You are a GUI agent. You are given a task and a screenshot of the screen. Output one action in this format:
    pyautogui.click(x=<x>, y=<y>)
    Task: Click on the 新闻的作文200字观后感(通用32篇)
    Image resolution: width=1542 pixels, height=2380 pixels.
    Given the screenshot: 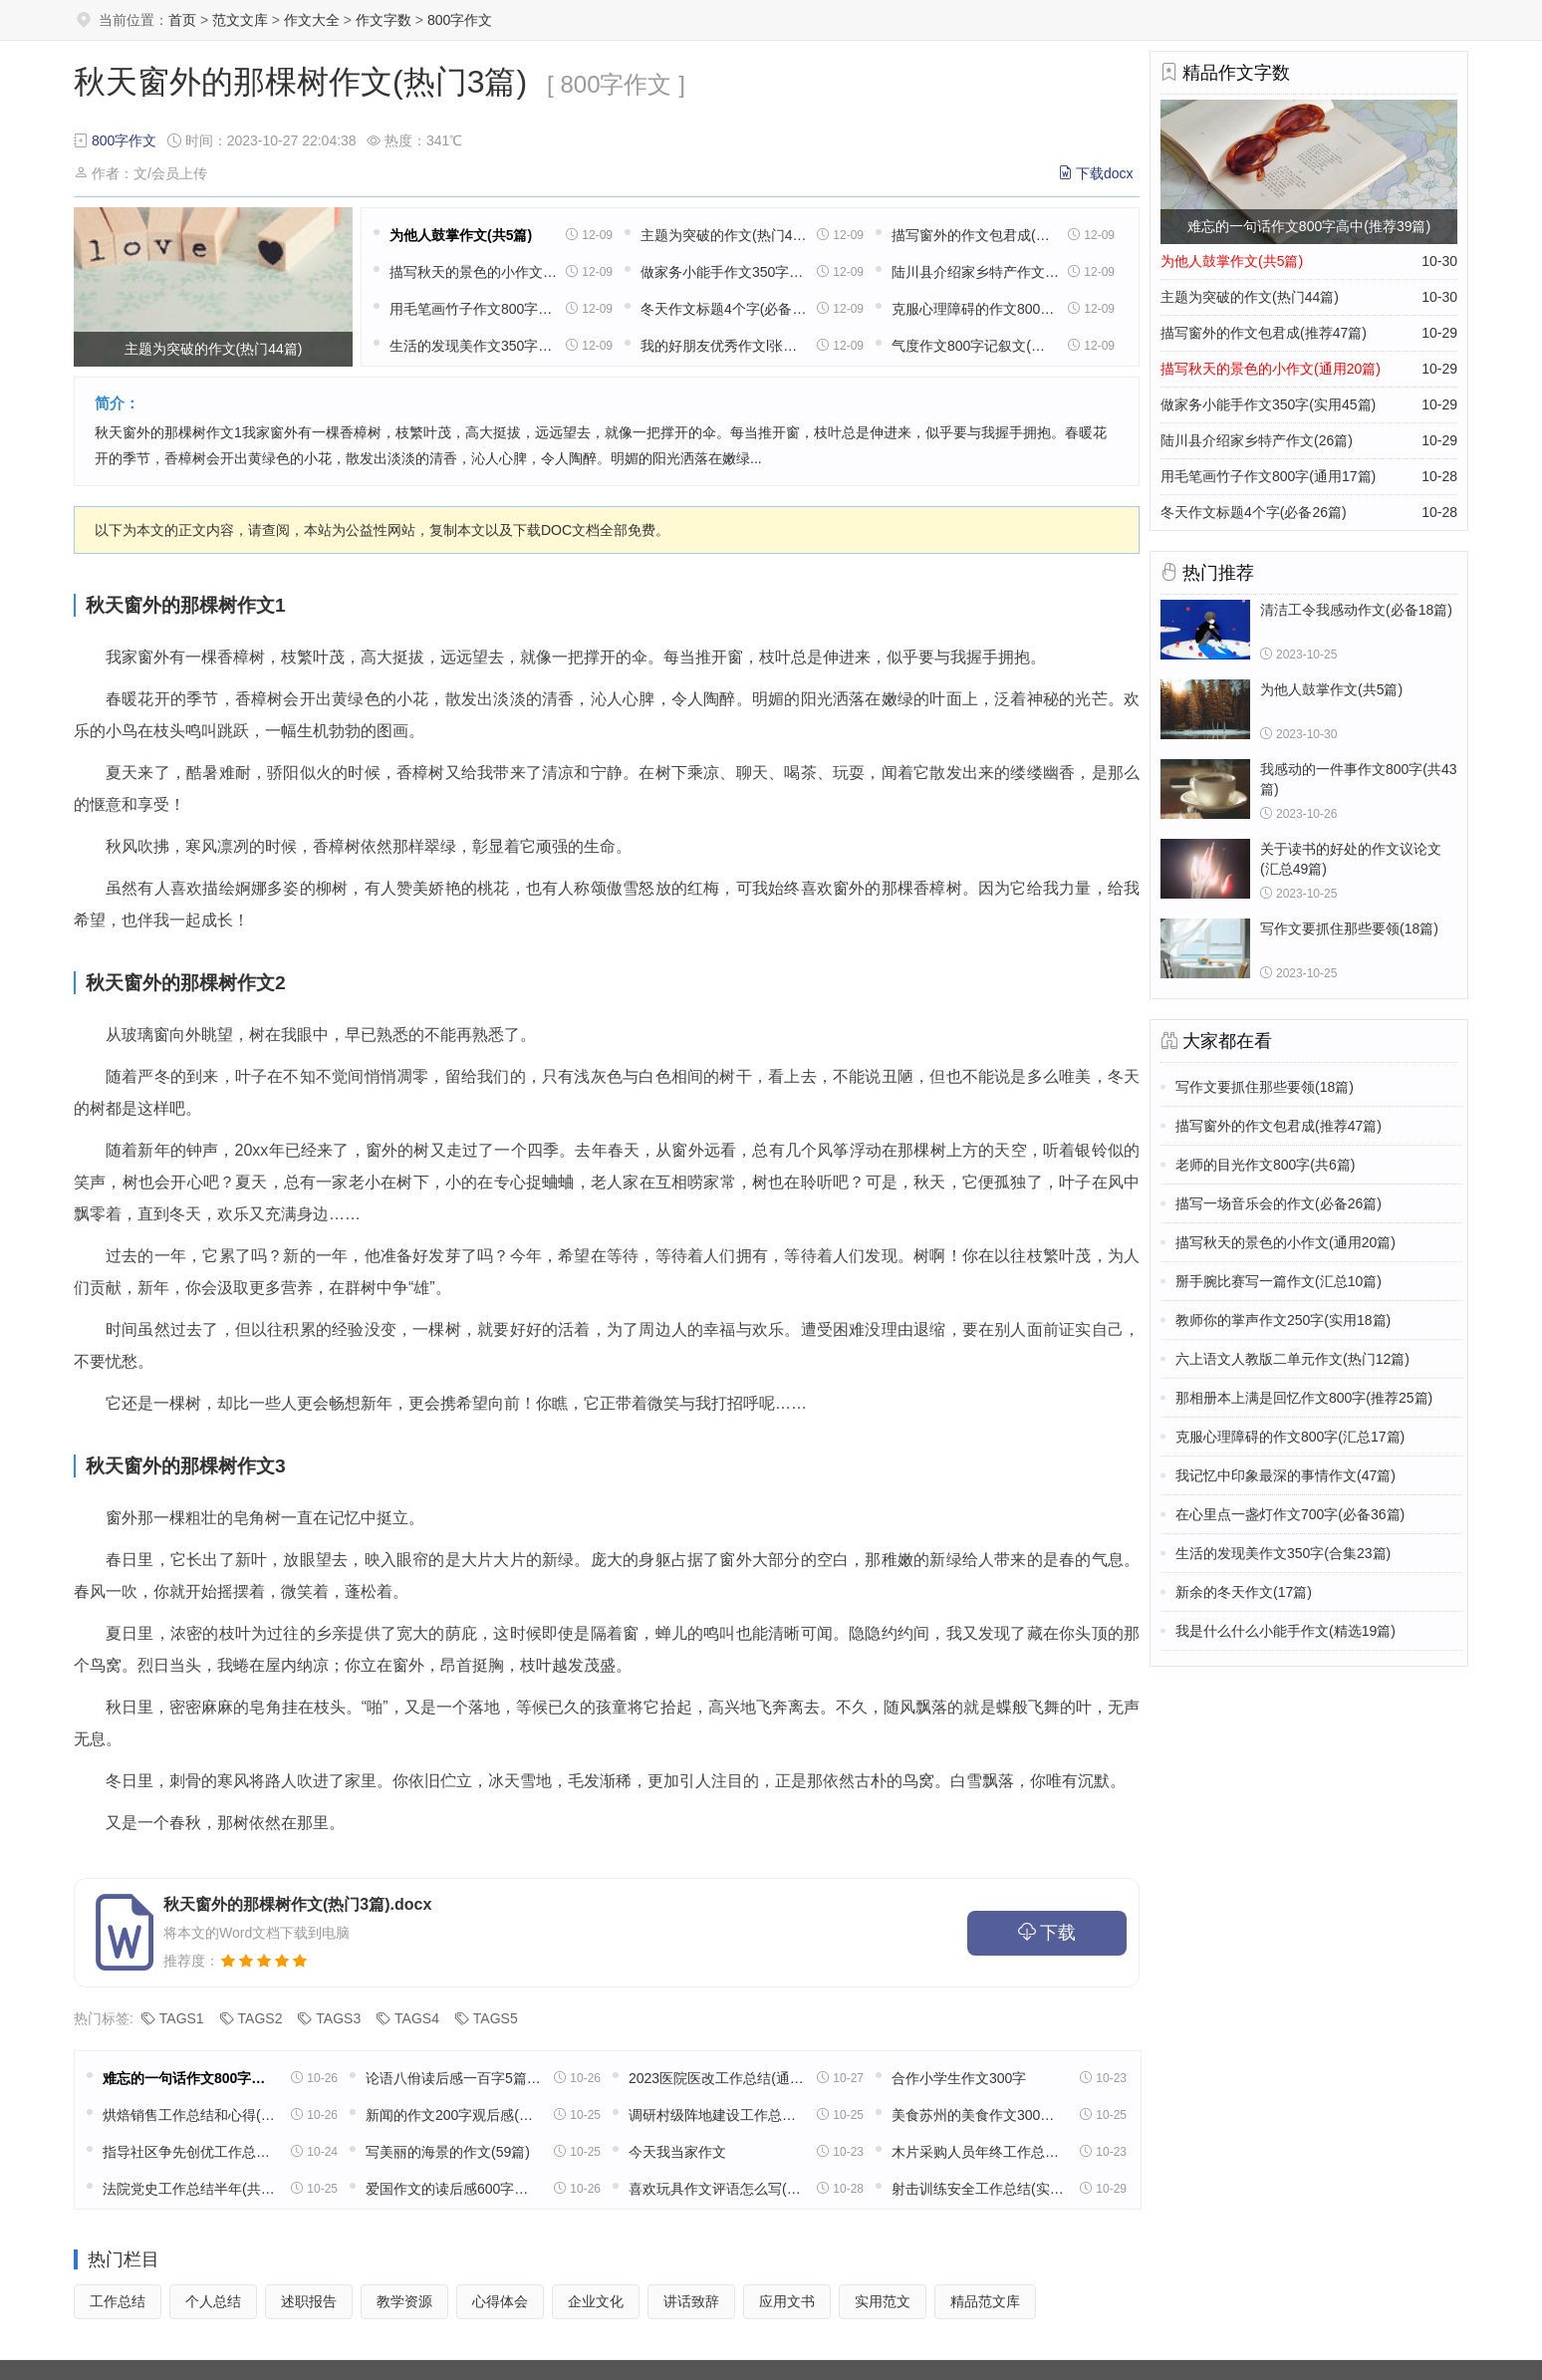 What is the action you would take?
    pyautogui.click(x=453, y=2115)
    